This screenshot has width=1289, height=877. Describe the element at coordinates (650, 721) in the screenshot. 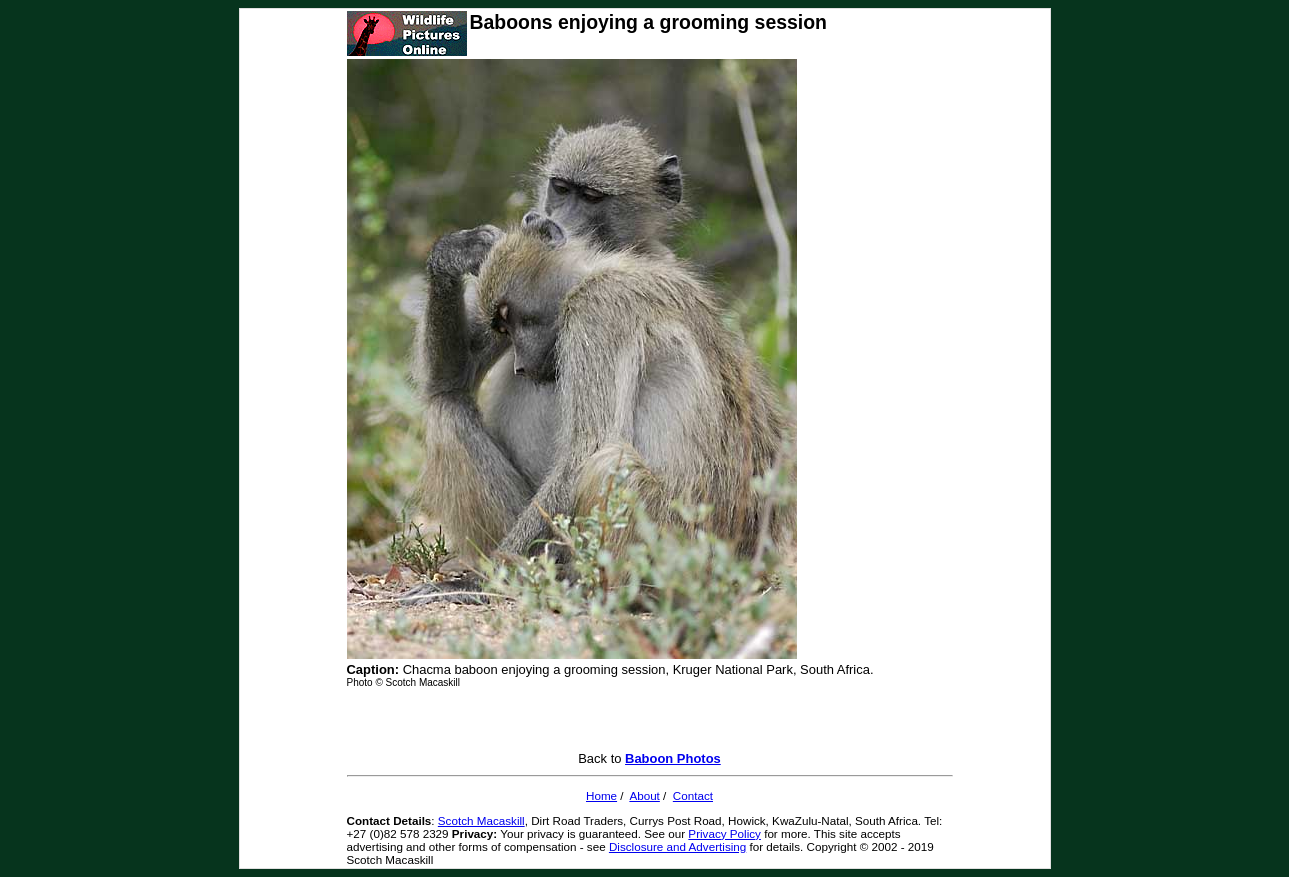

I see `[Advertisement]` at that location.